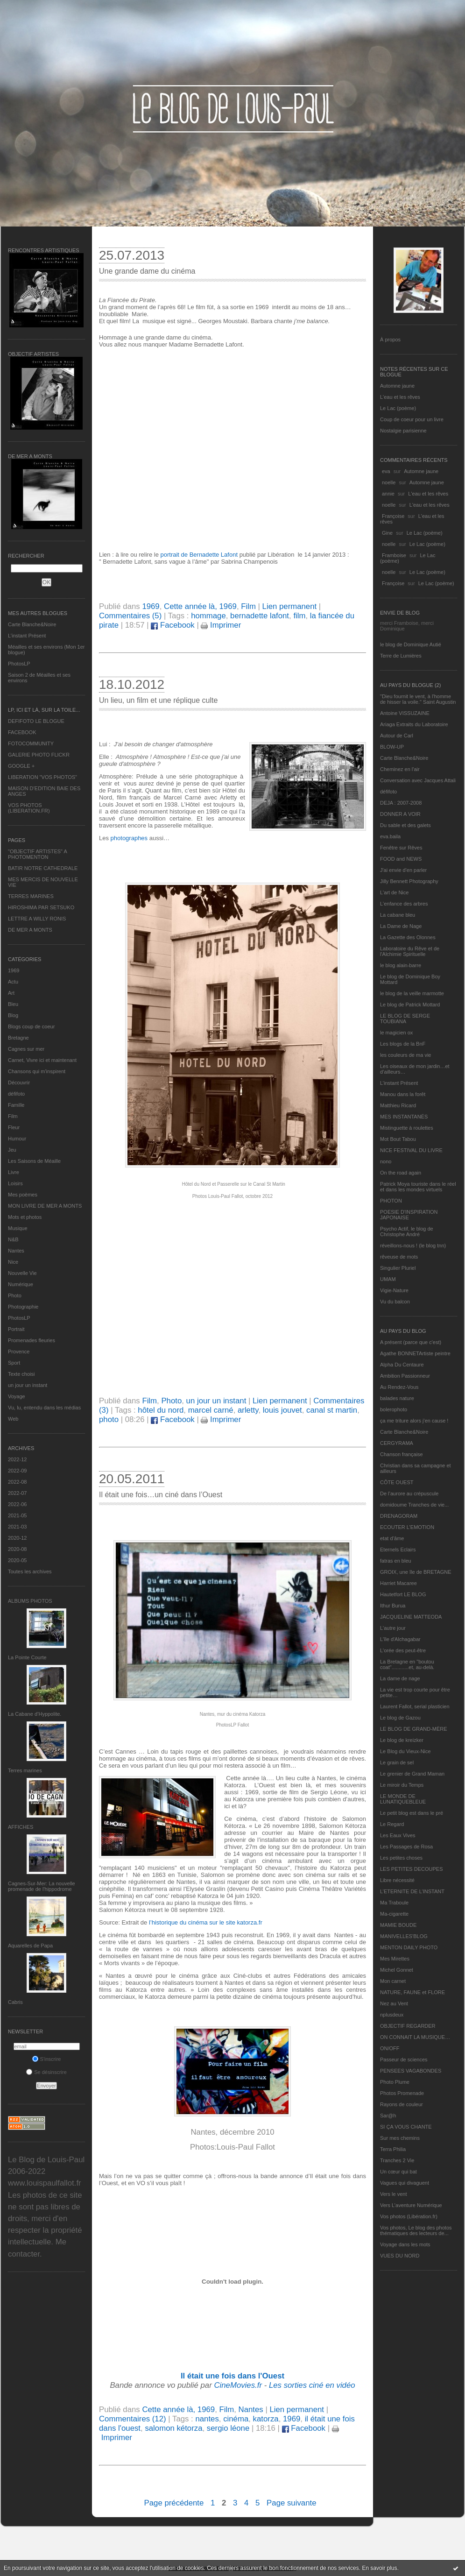 This screenshot has width=465, height=2576. What do you see at coordinates (401, 859) in the screenshot?
I see `FOOD and NEWS` at bounding box center [401, 859].